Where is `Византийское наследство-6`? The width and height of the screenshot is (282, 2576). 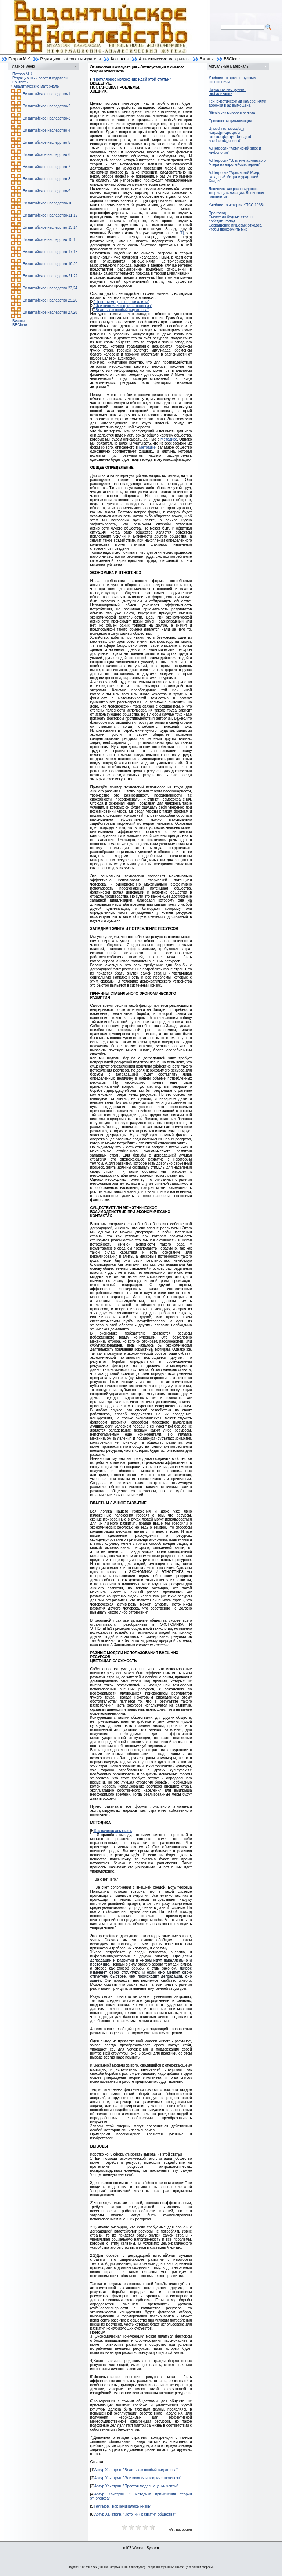
Византийское наследство-6 is located at coordinates (46, 155).